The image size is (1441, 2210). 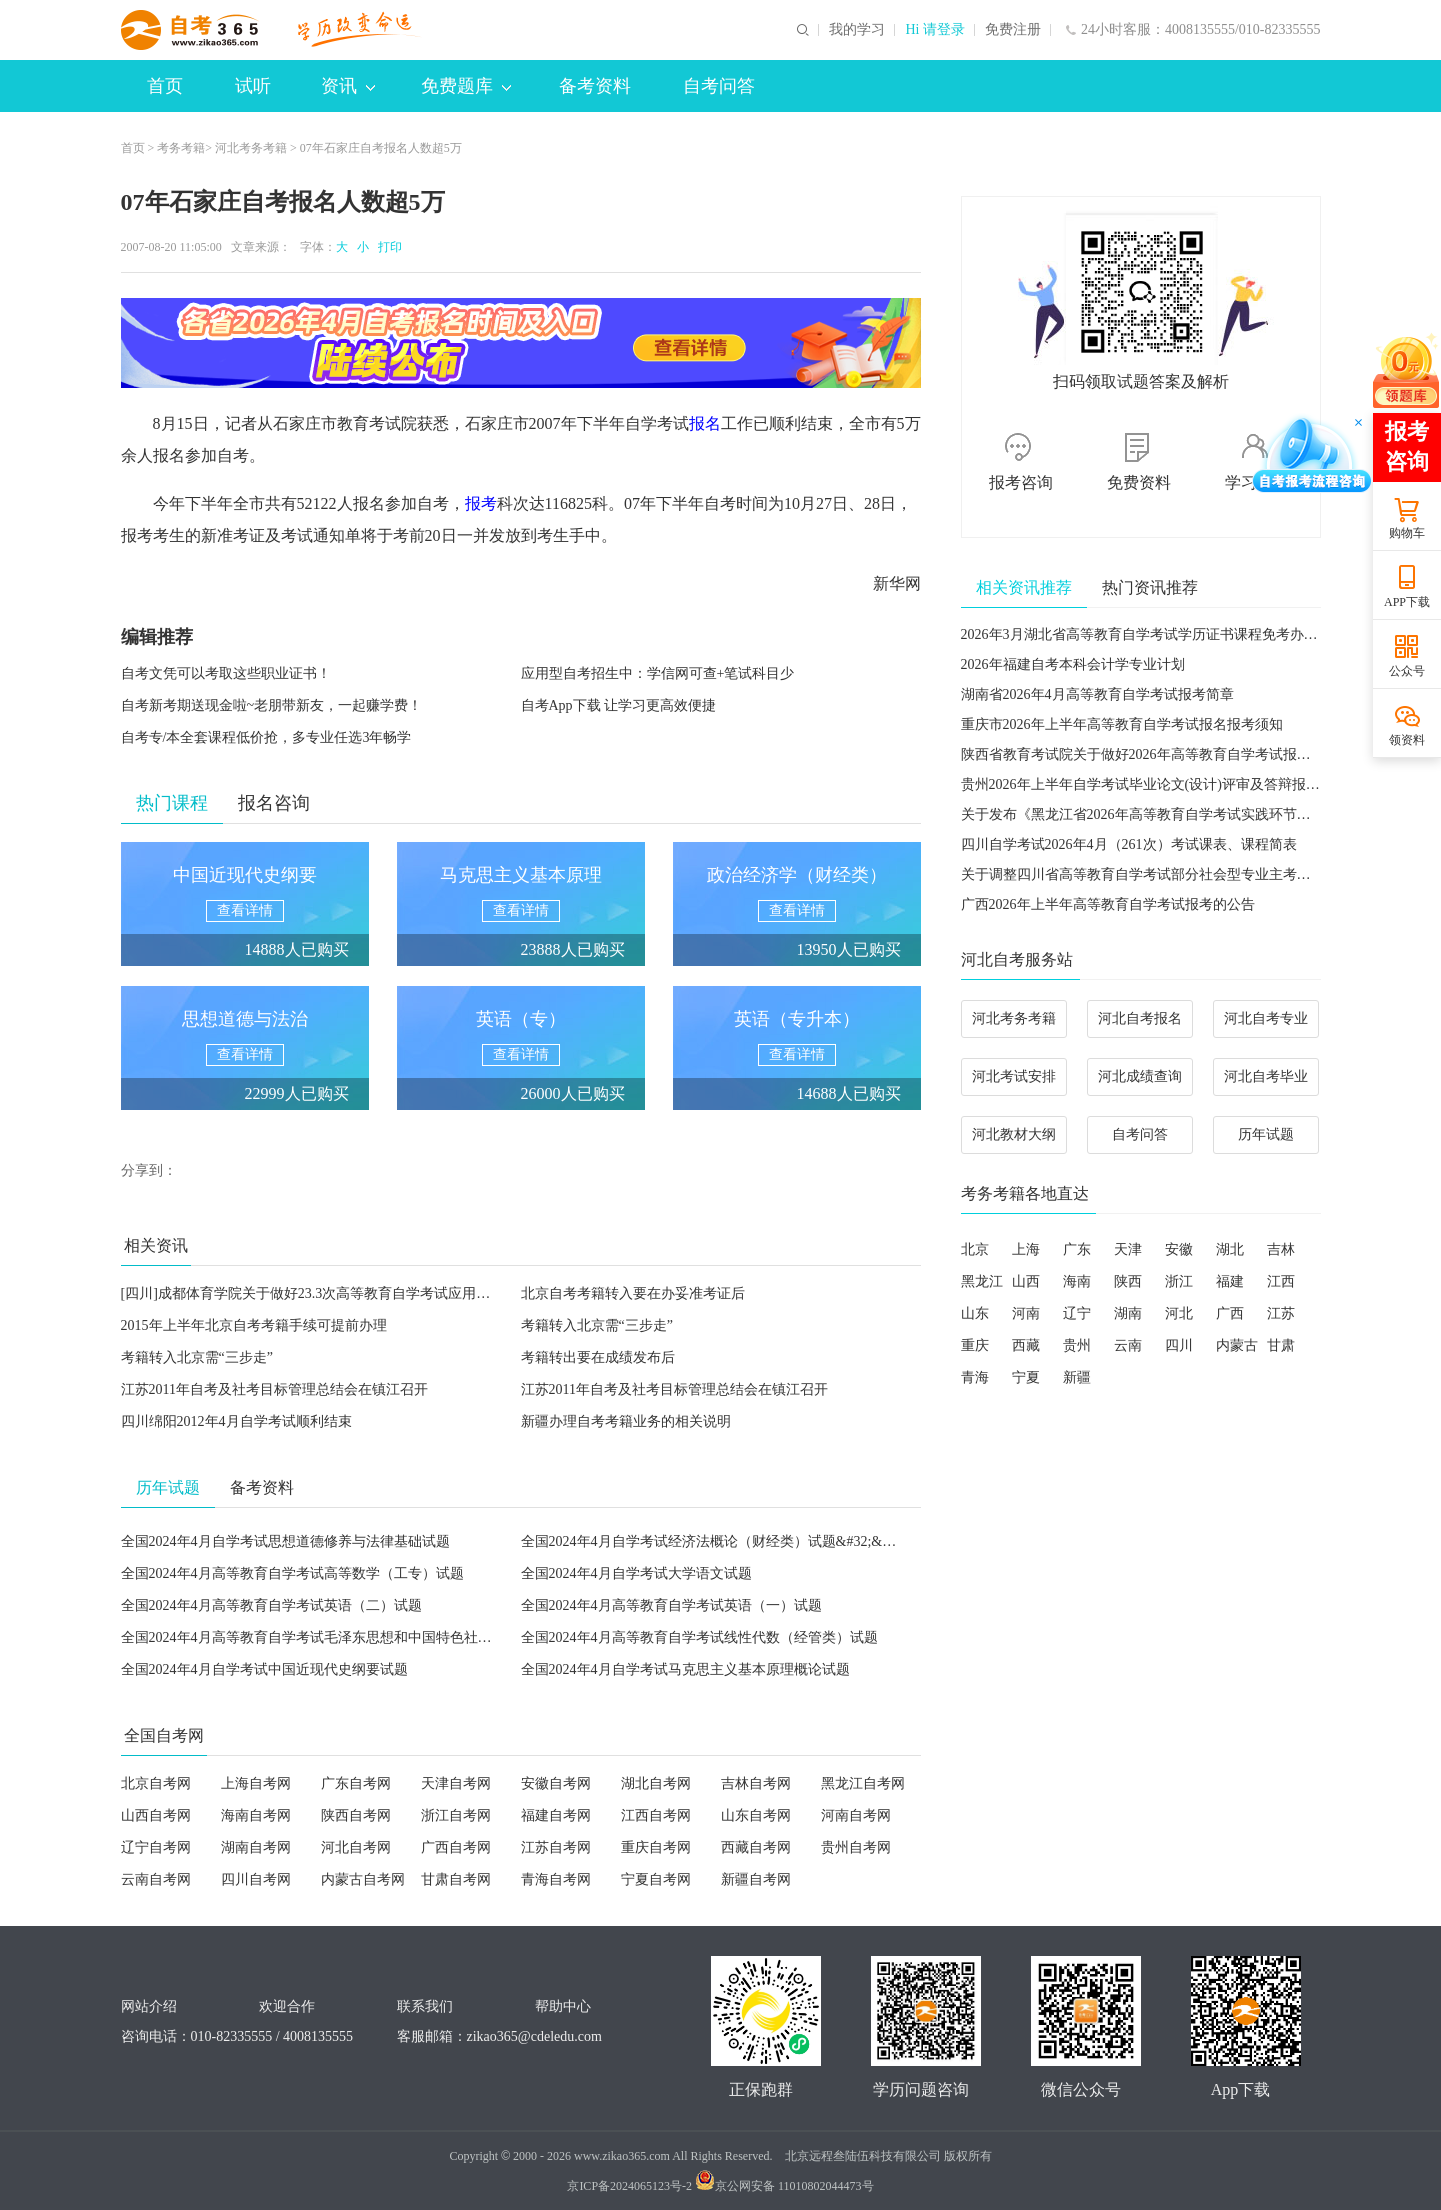 I want to click on 欢迎合作, so click(x=287, y=2006).